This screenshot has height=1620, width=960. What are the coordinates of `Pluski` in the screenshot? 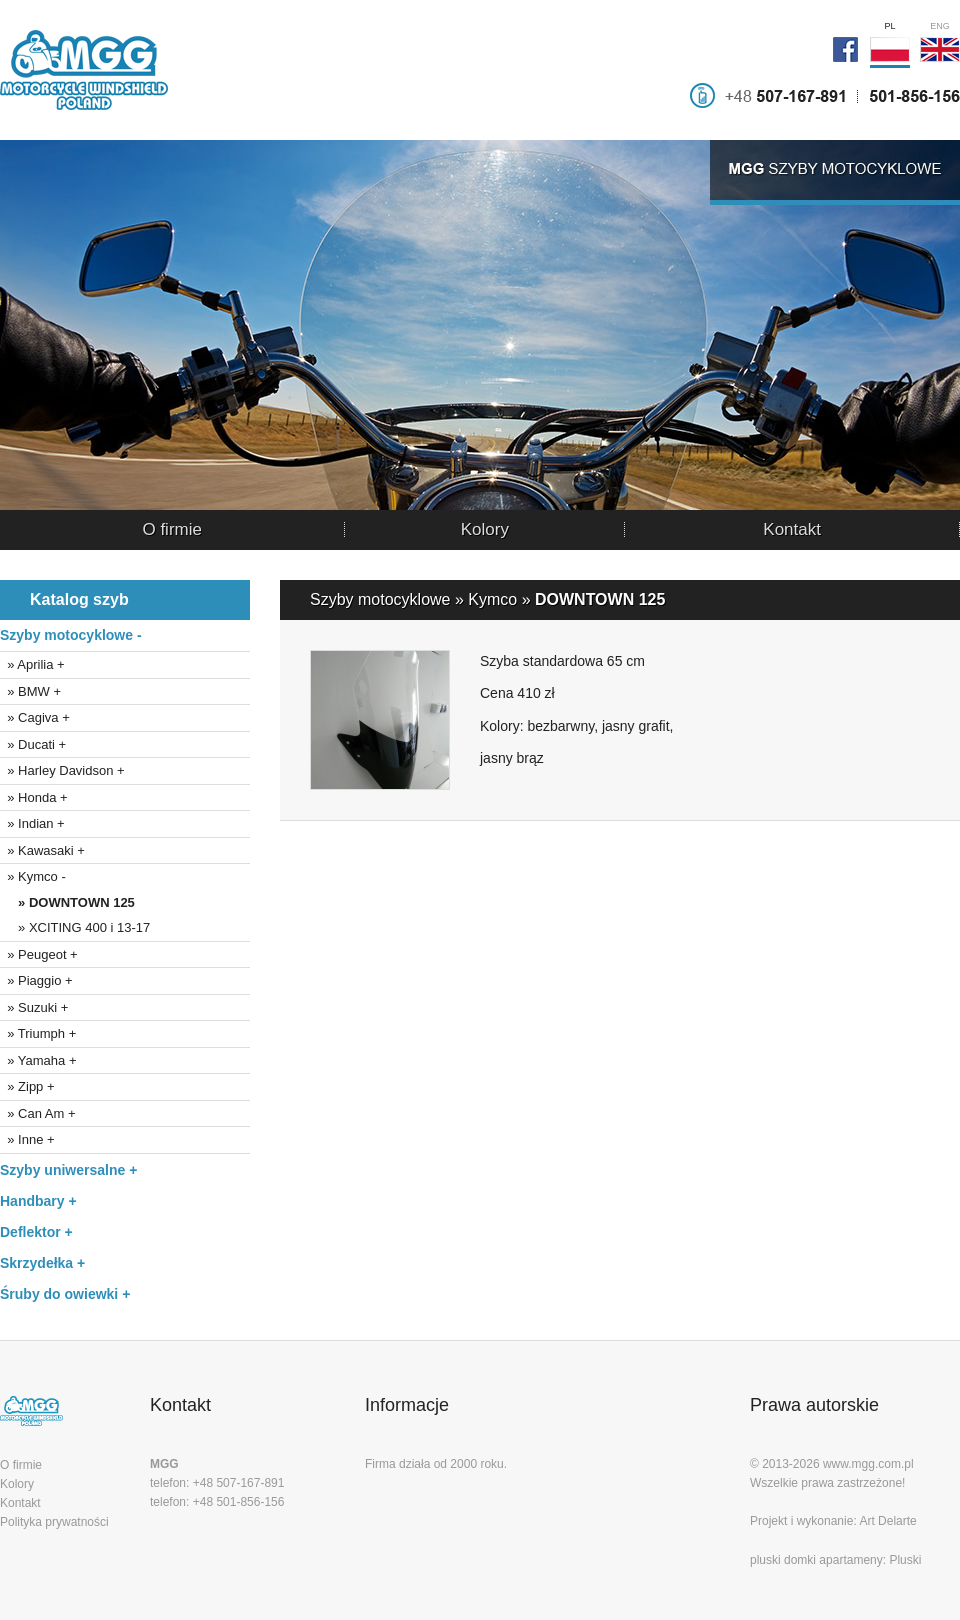 It's located at (905, 1560).